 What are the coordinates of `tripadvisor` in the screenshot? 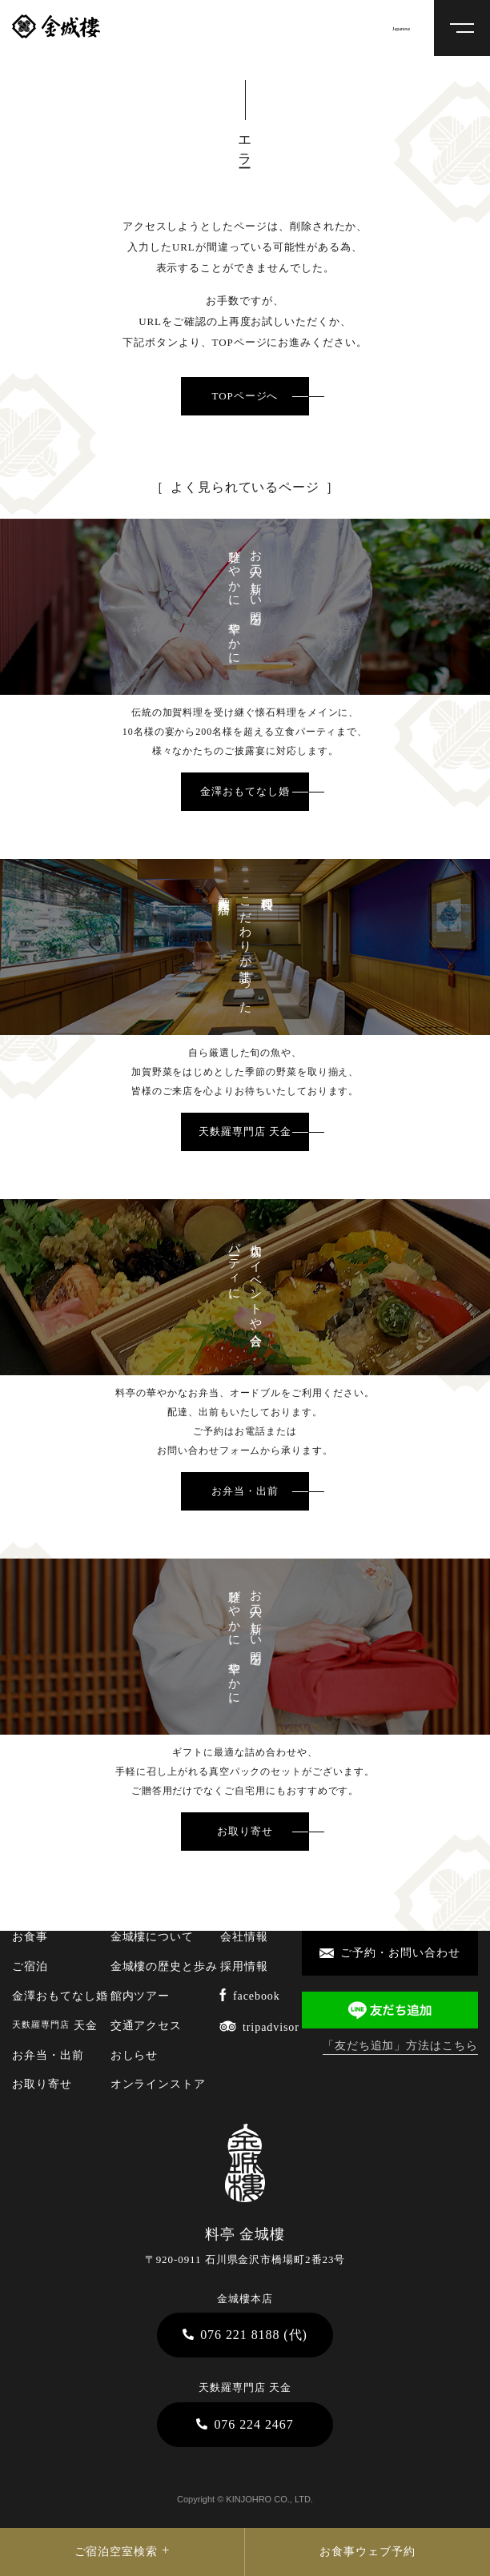 It's located at (259, 2027).